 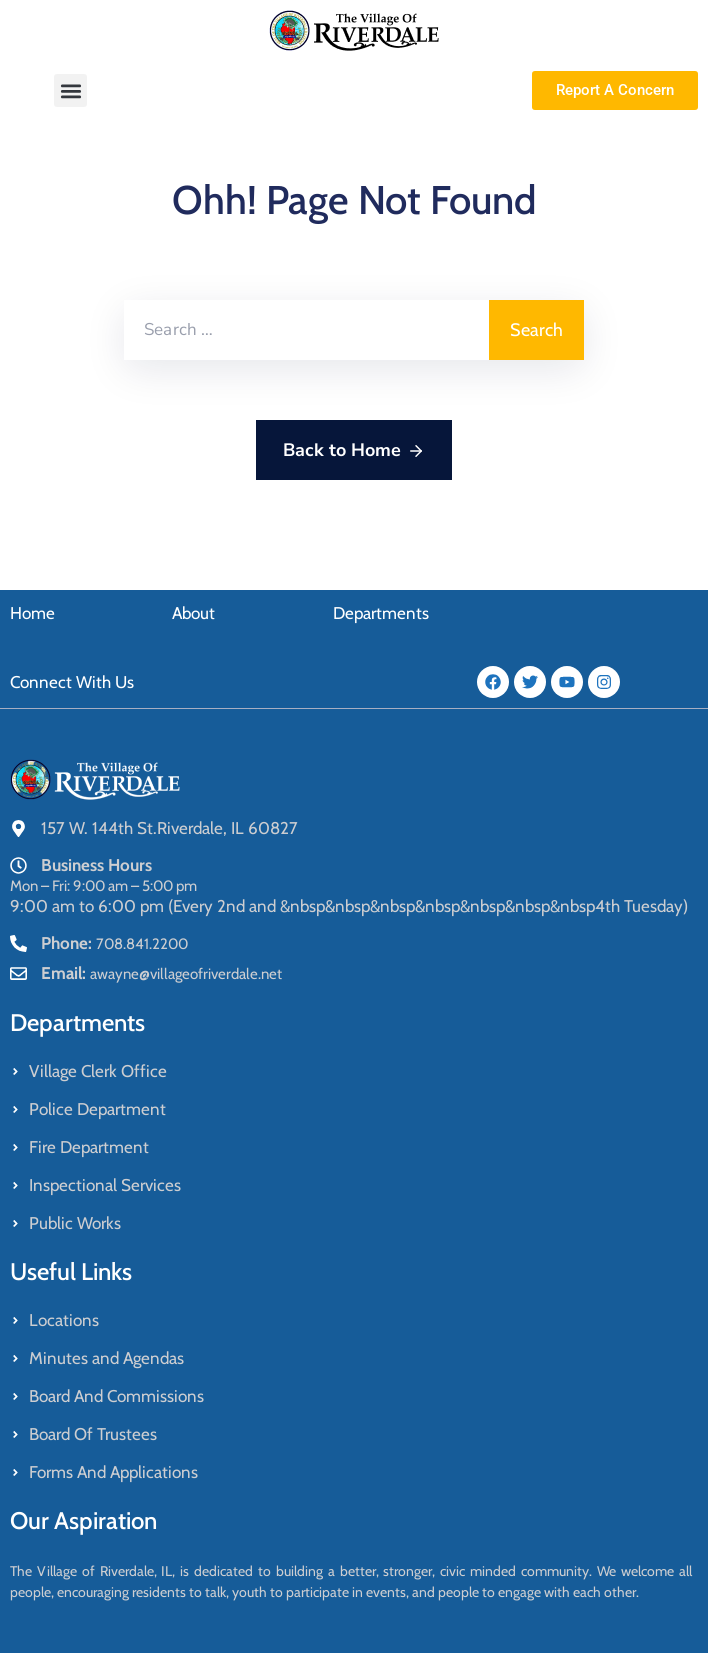 I want to click on Back to Home, so click(x=354, y=451).